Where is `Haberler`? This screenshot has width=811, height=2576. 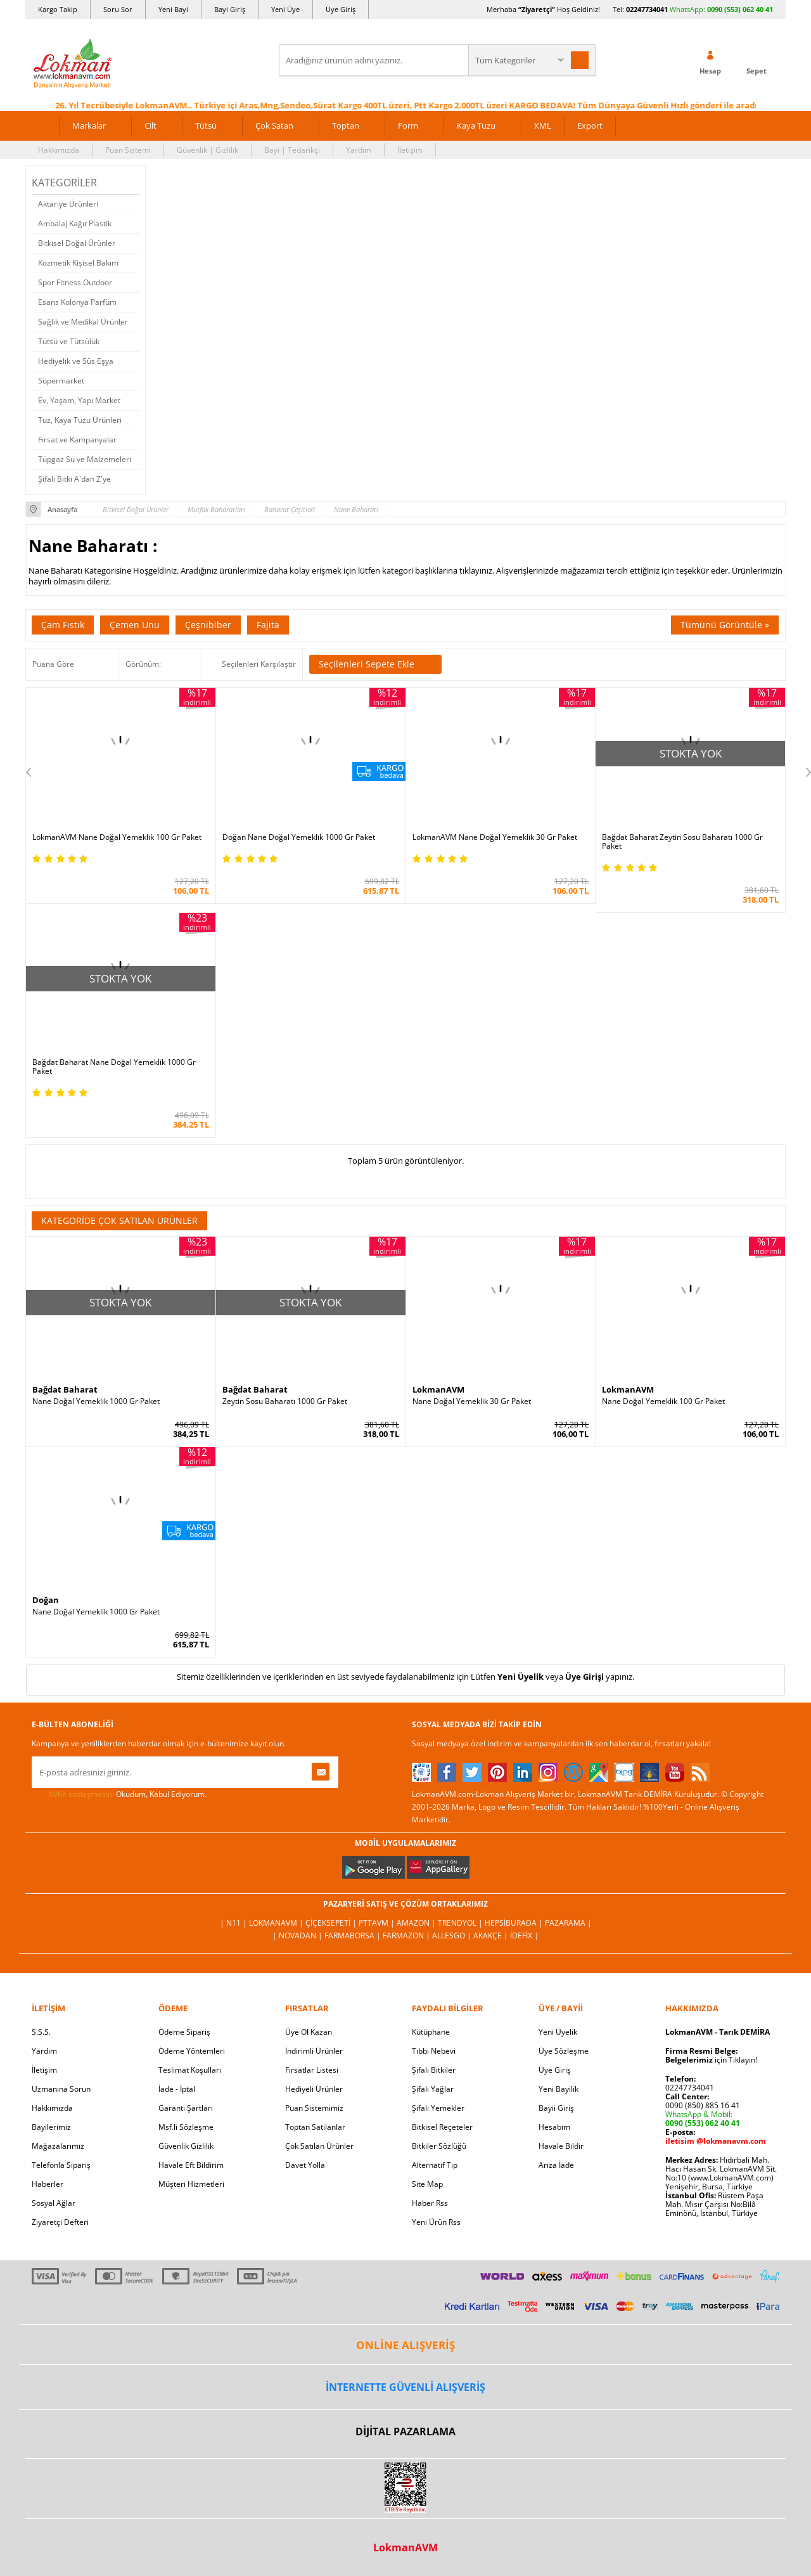 Haberler is located at coordinates (47, 2184).